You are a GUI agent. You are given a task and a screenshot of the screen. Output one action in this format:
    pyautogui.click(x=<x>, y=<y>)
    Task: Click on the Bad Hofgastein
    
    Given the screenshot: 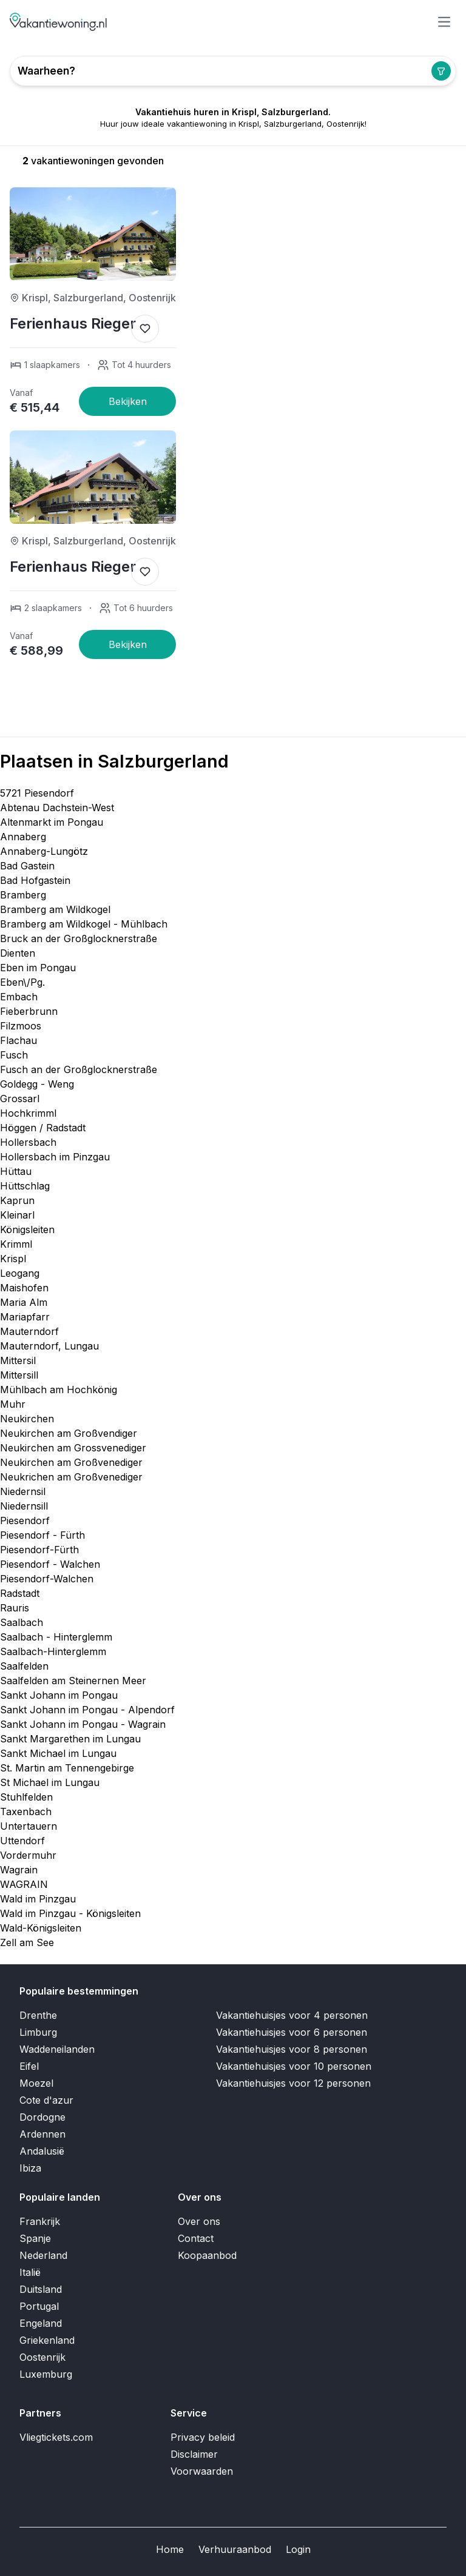 What is the action you would take?
    pyautogui.click(x=35, y=880)
    